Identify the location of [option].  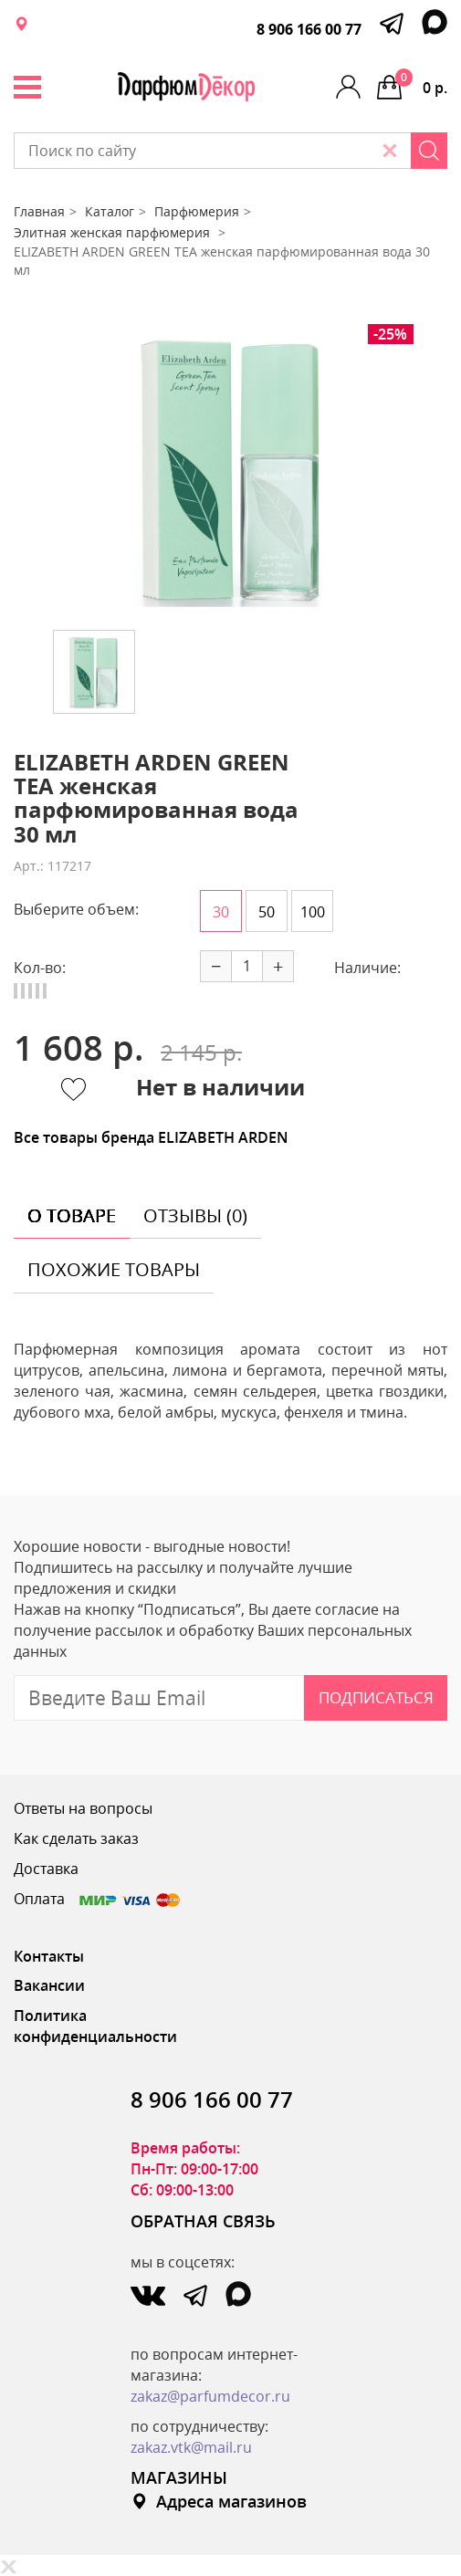
(231, 470).